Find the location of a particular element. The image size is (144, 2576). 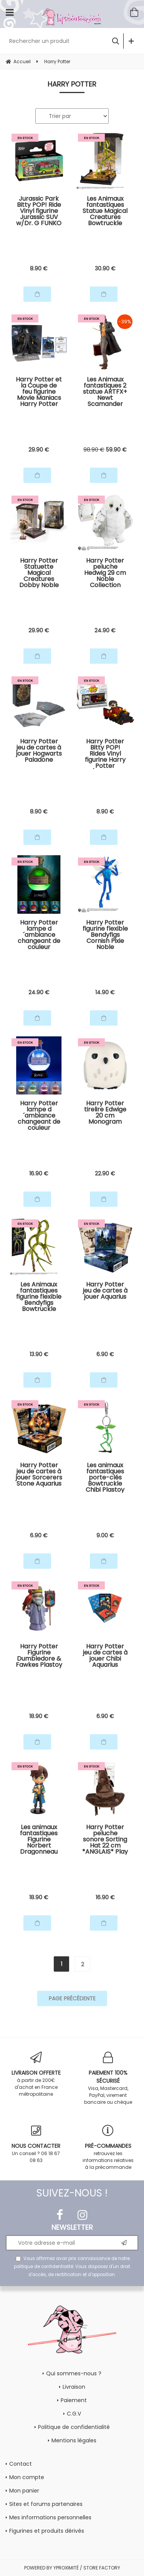

POWERED BY YPROXIMITÉ / STORE FACTORY is located at coordinates (72, 2568).